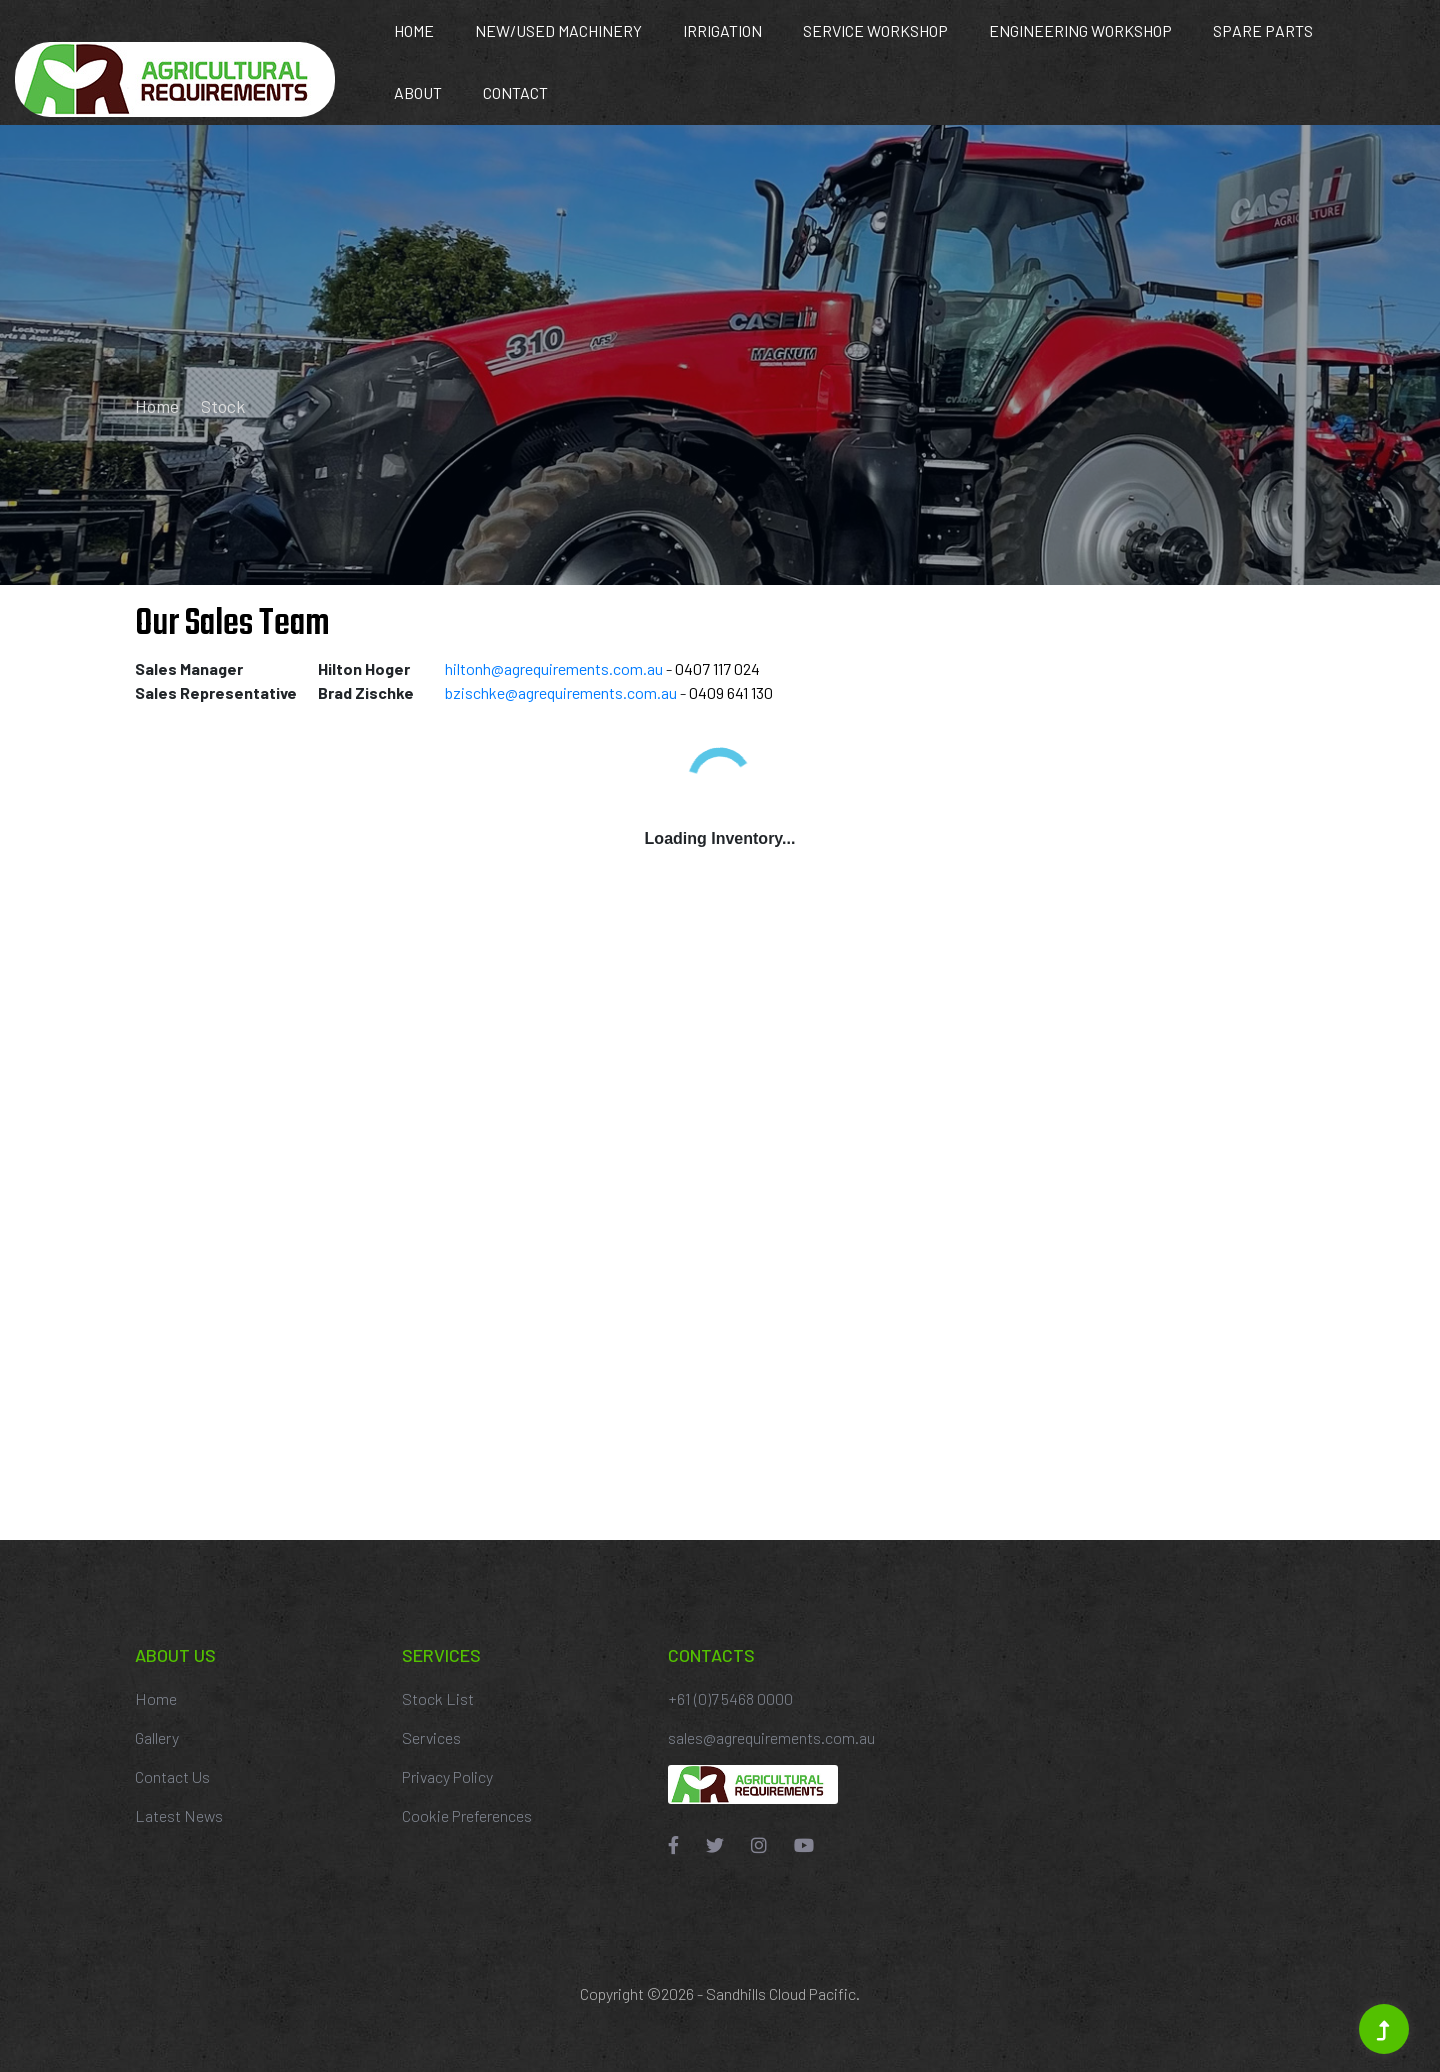 The width and height of the screenshot is (1440, 2072). Describe the element at coordinates (771, 1737) in the screenshot. I see `sales@agrequirements.com.au` at that location.